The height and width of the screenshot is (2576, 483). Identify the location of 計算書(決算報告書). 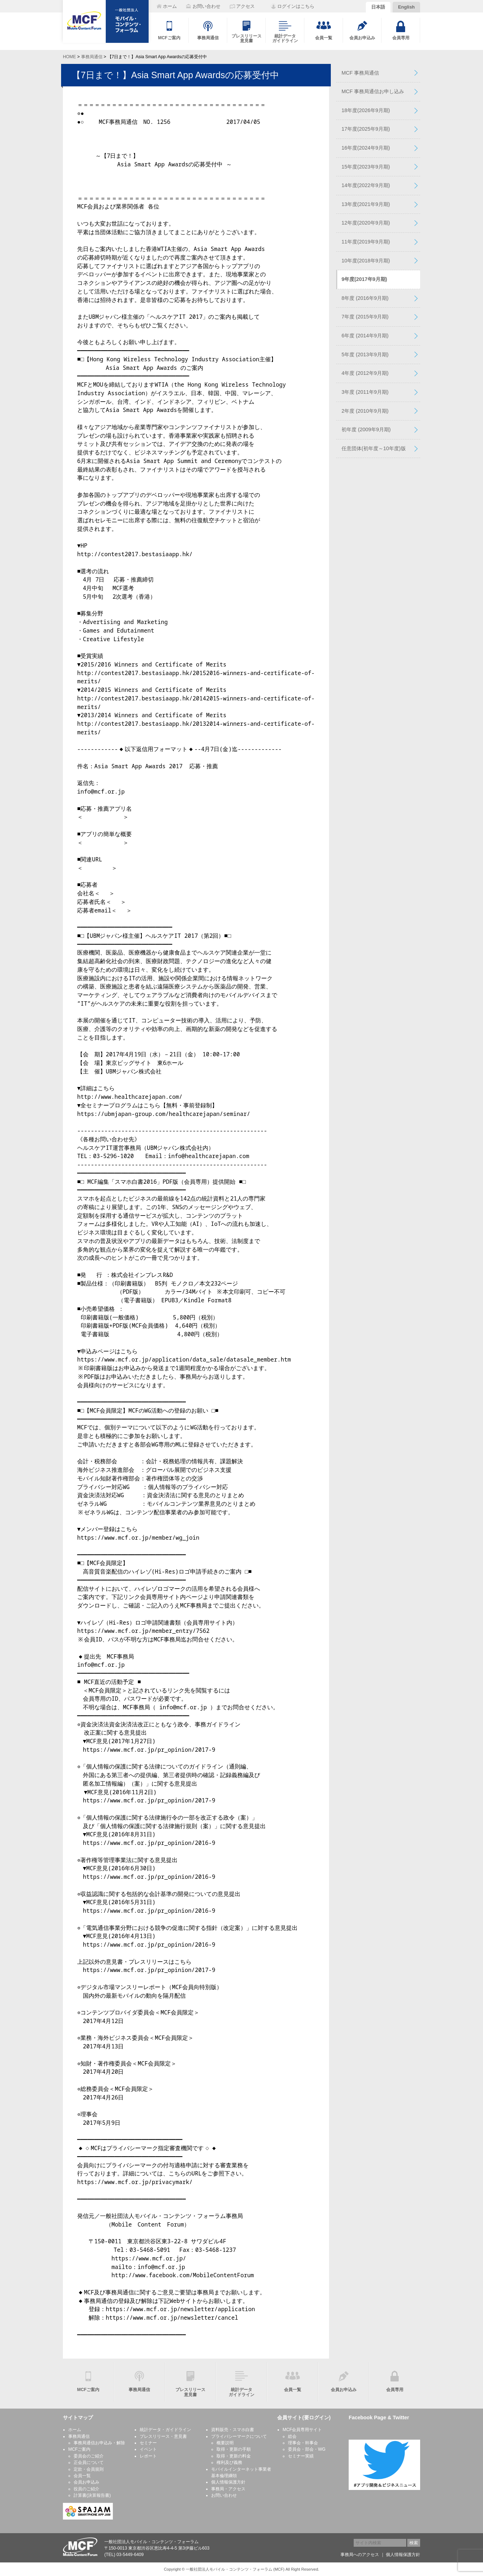
(92, 2495).